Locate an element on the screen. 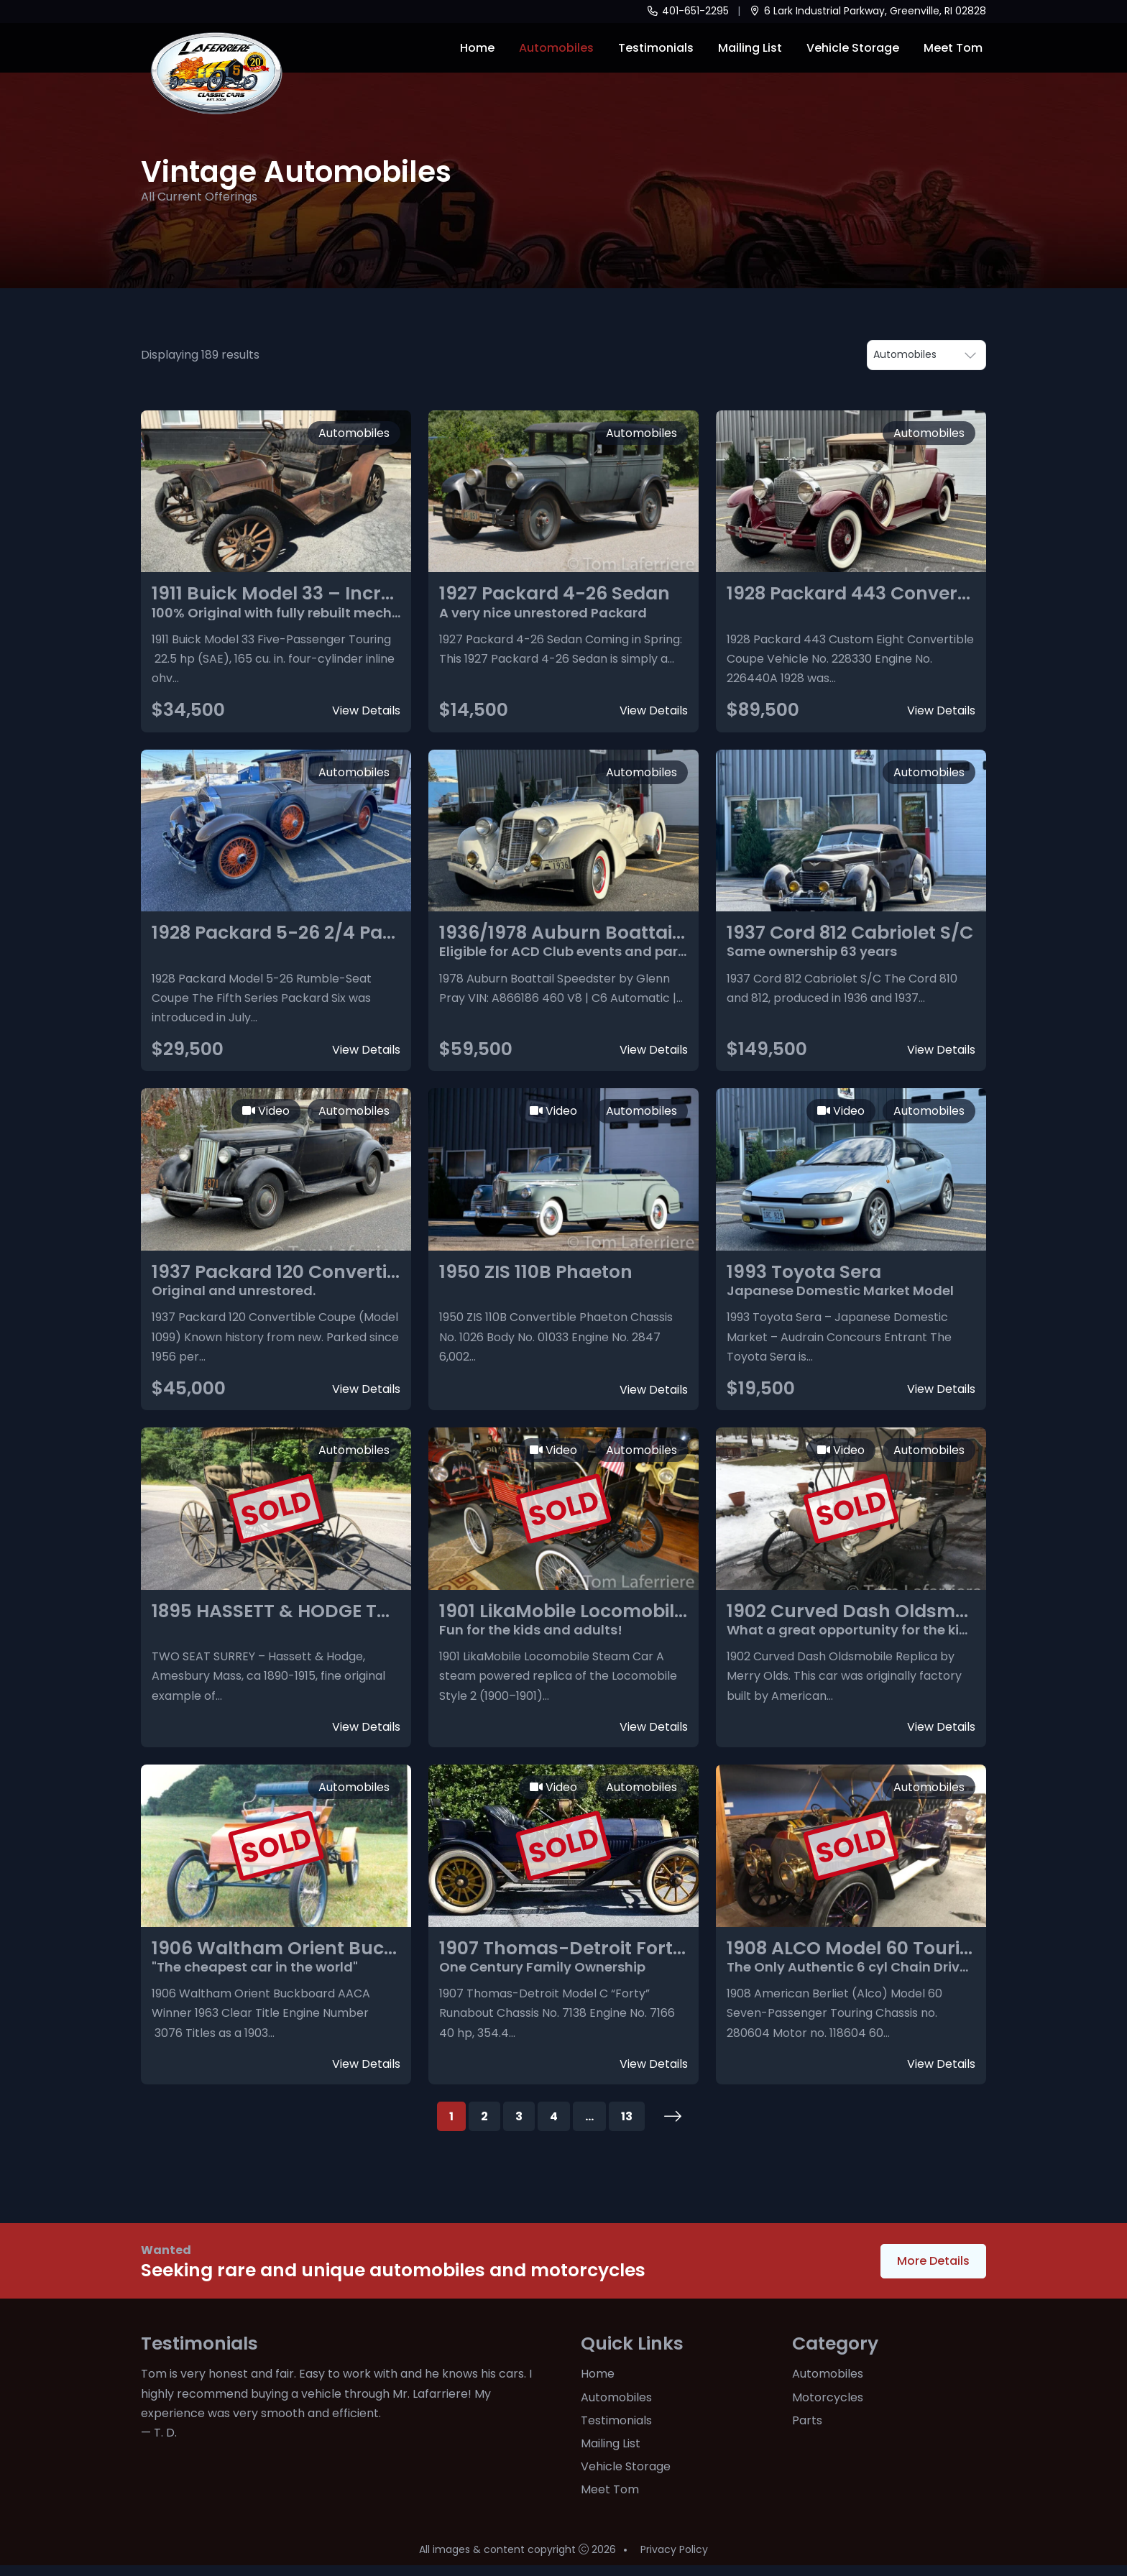  Meet Tom is located at coordinates (953, 48).